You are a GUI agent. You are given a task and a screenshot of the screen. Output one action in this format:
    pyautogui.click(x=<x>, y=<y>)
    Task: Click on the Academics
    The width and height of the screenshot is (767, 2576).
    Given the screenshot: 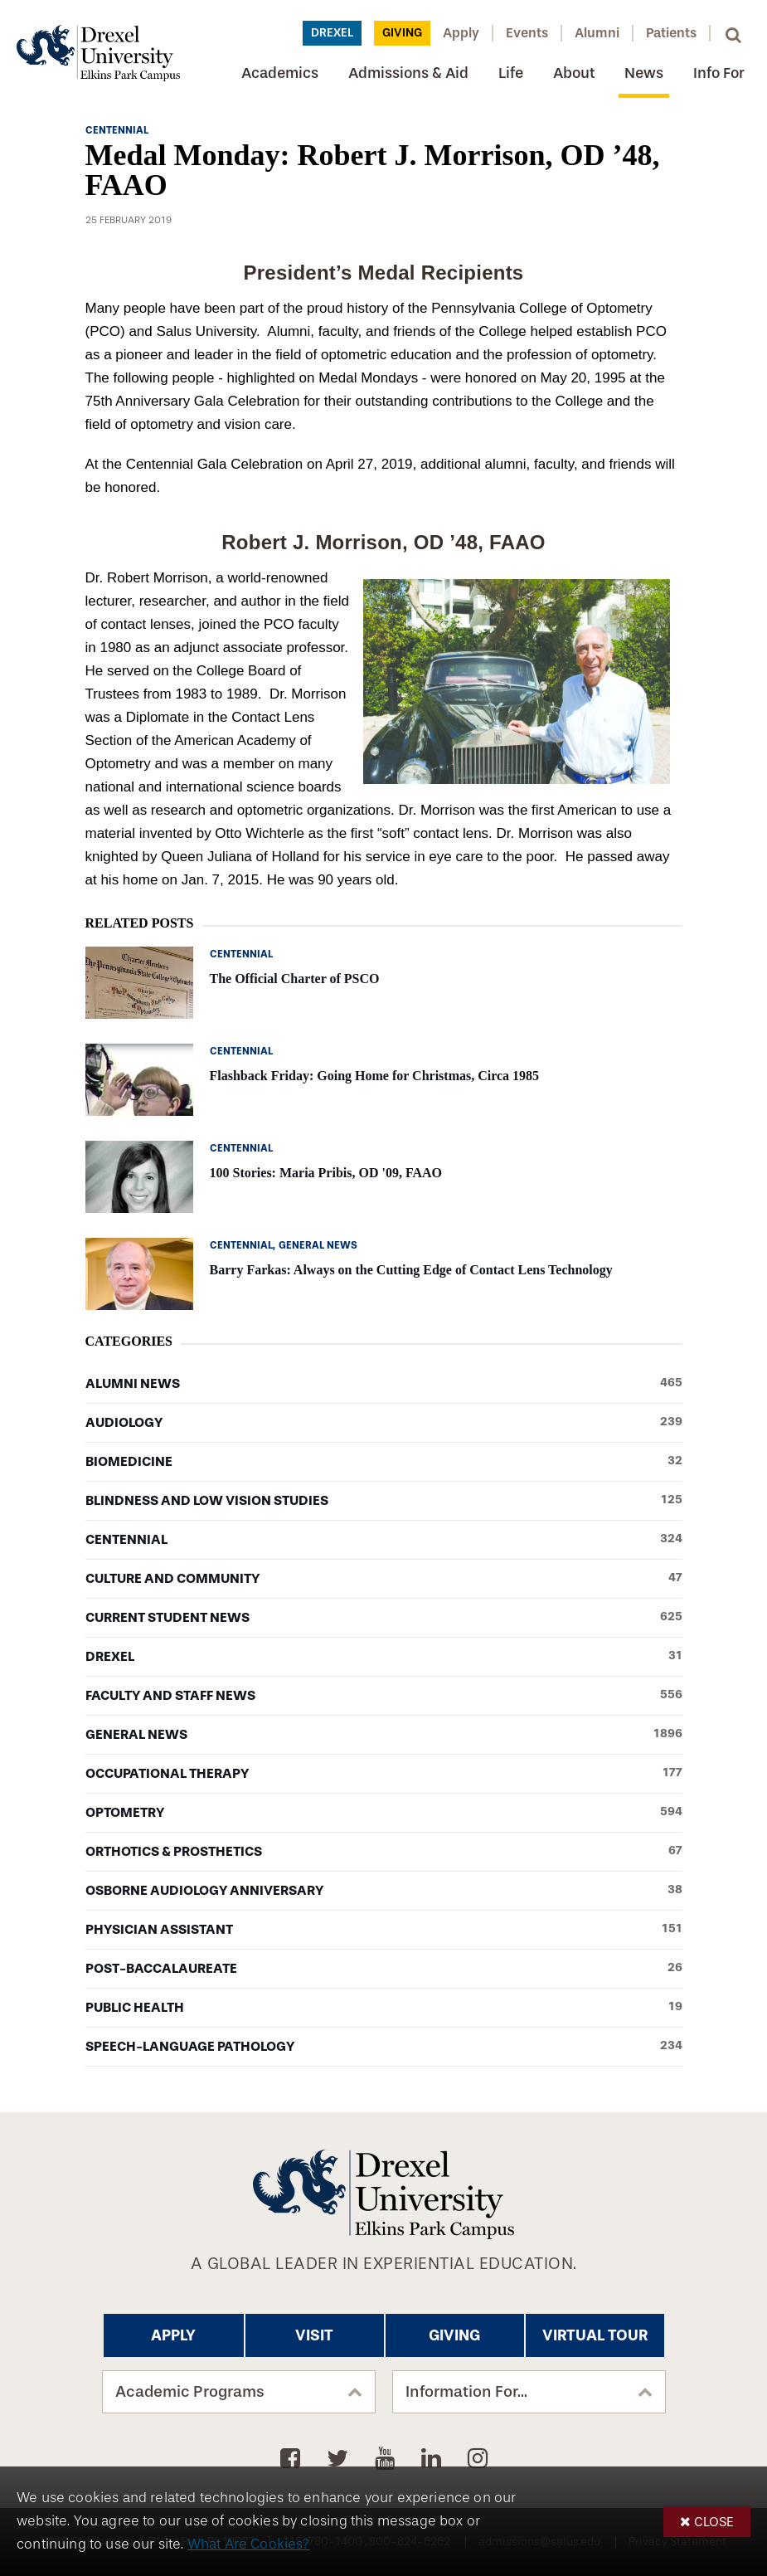 What is the action you would take?
    pyautogui.click(x=279, y=73)
    